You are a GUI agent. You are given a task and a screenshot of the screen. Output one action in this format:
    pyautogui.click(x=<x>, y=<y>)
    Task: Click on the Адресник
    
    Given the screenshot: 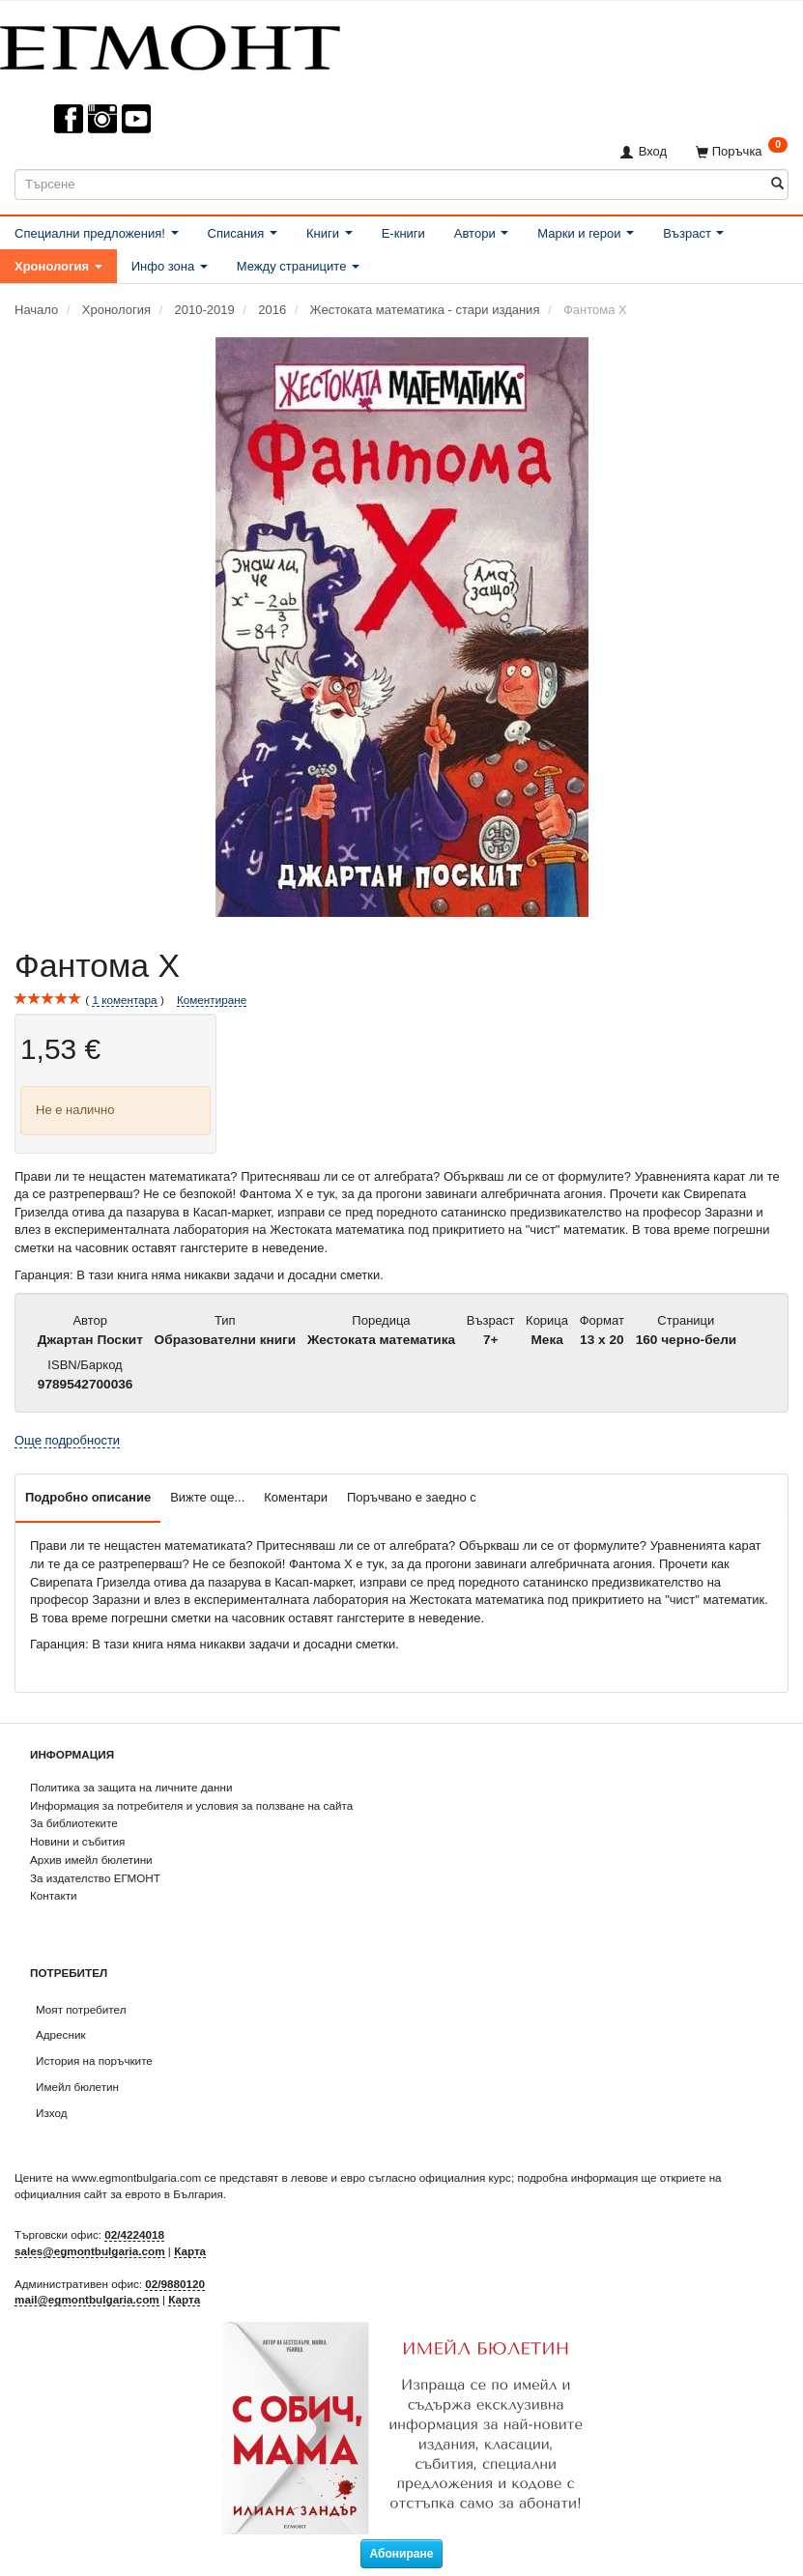 What is the action you would take?
    pyautogui.click(x=61, y=2034)
    